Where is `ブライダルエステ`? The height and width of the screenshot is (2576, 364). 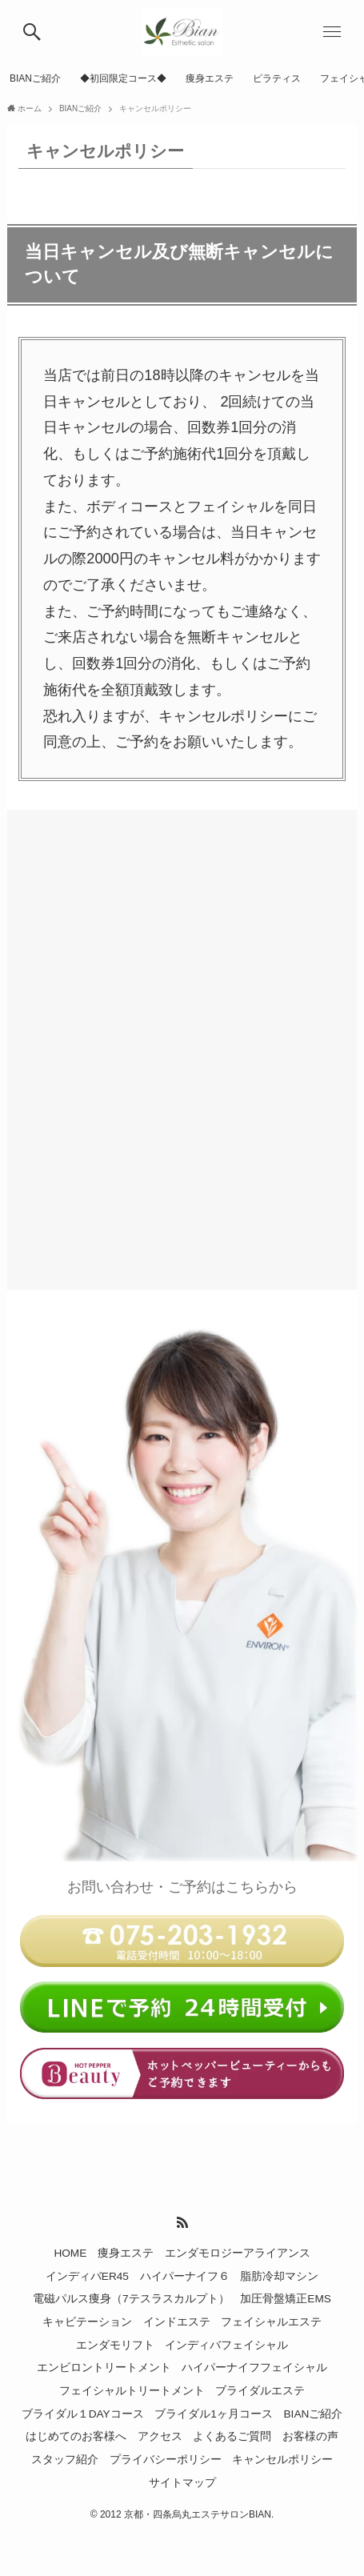 ブライダルエステ is located at coordinates (260, 2391).